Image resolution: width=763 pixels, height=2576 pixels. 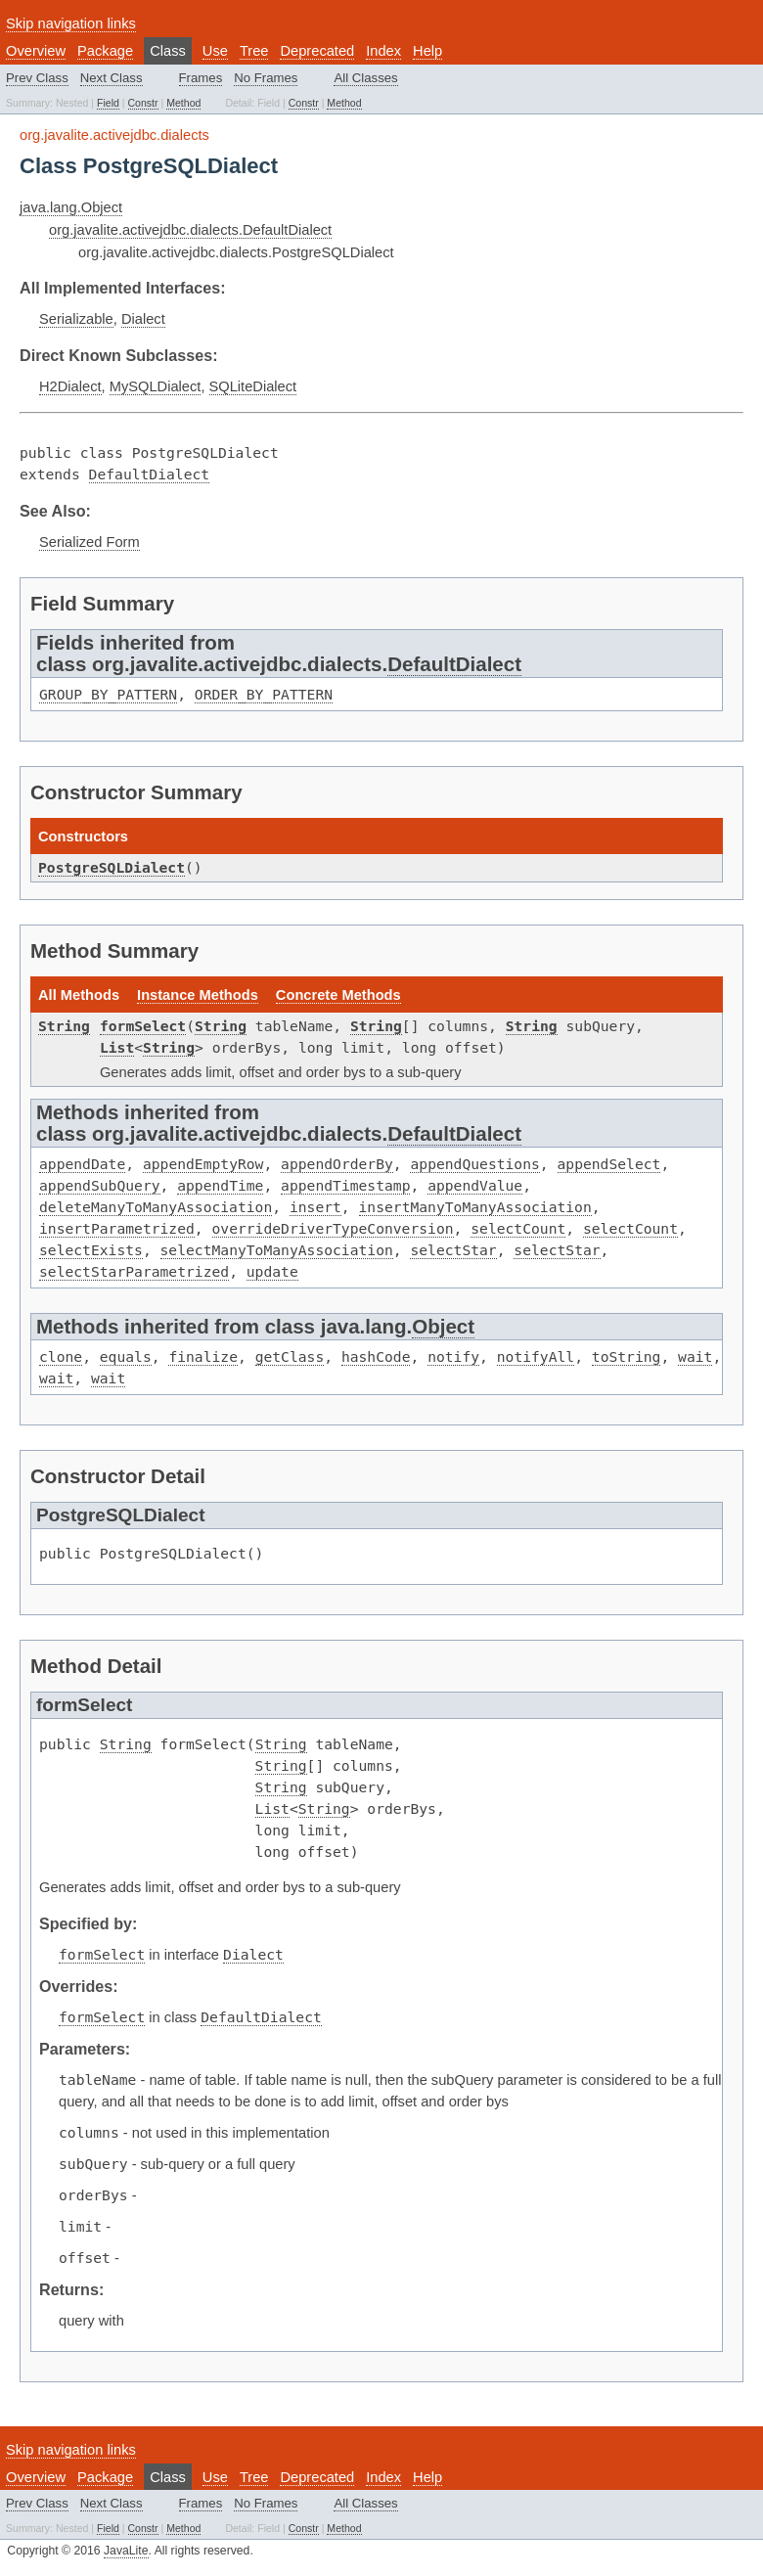 What do you see at coordinates (71, 207) in the screenshot?
I see `java.lang.Object` at bounding box center [71, 207].